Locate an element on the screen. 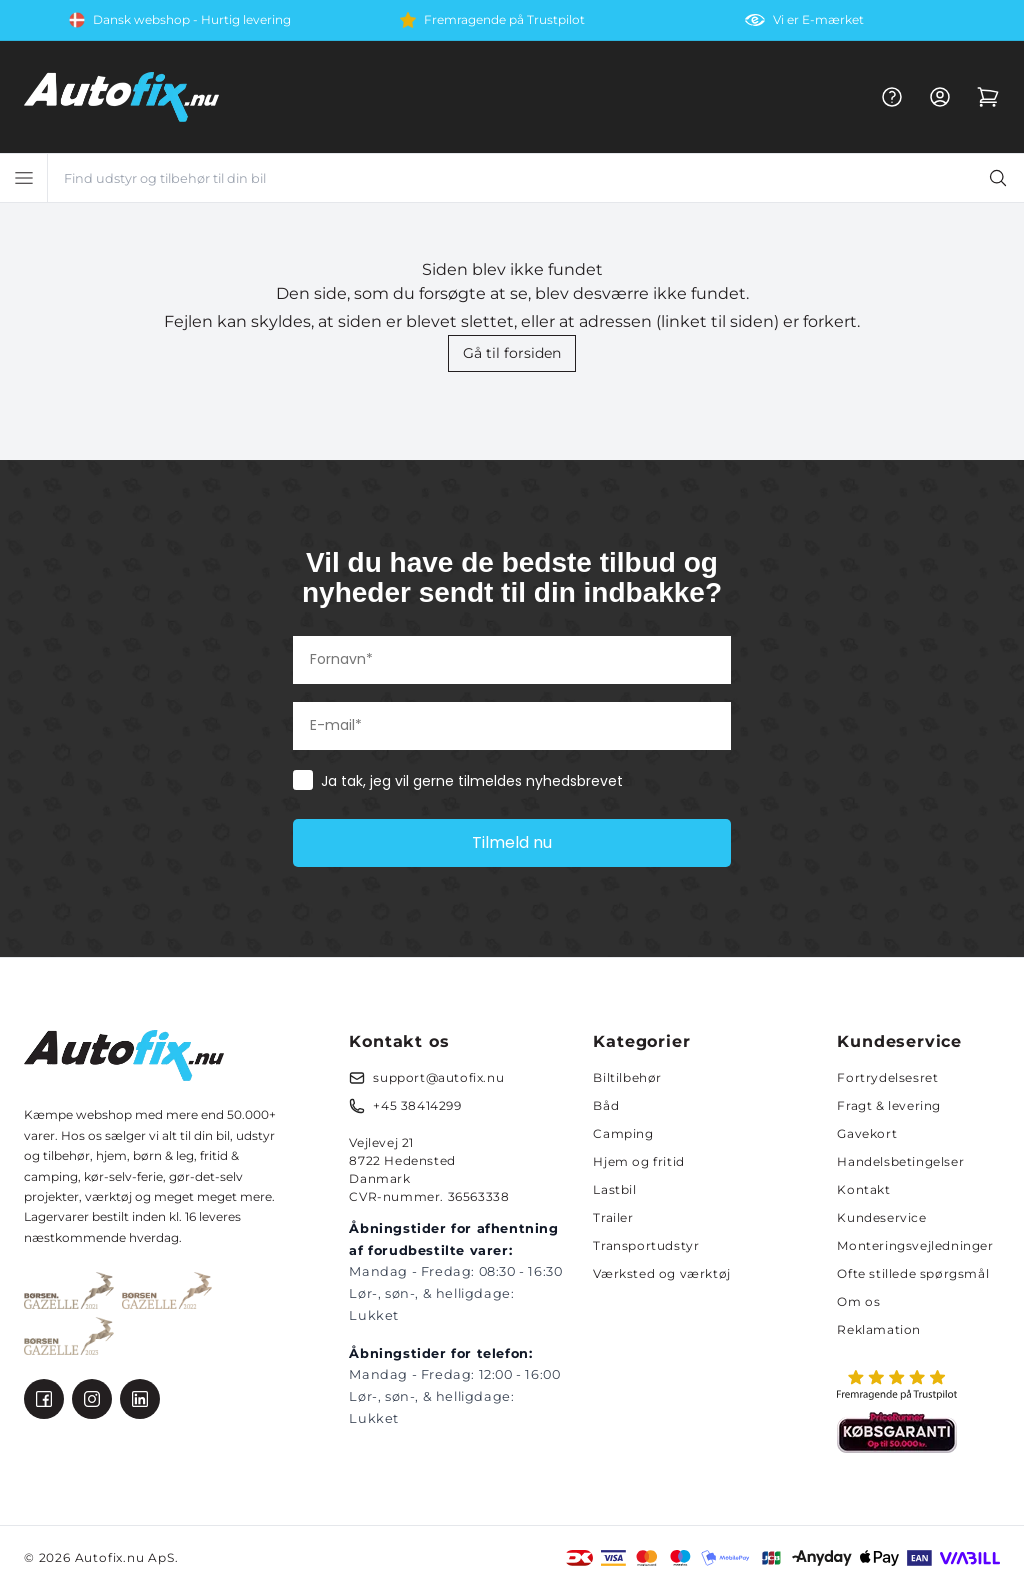  Fragt & levering is located at coordinates (889, 1105).